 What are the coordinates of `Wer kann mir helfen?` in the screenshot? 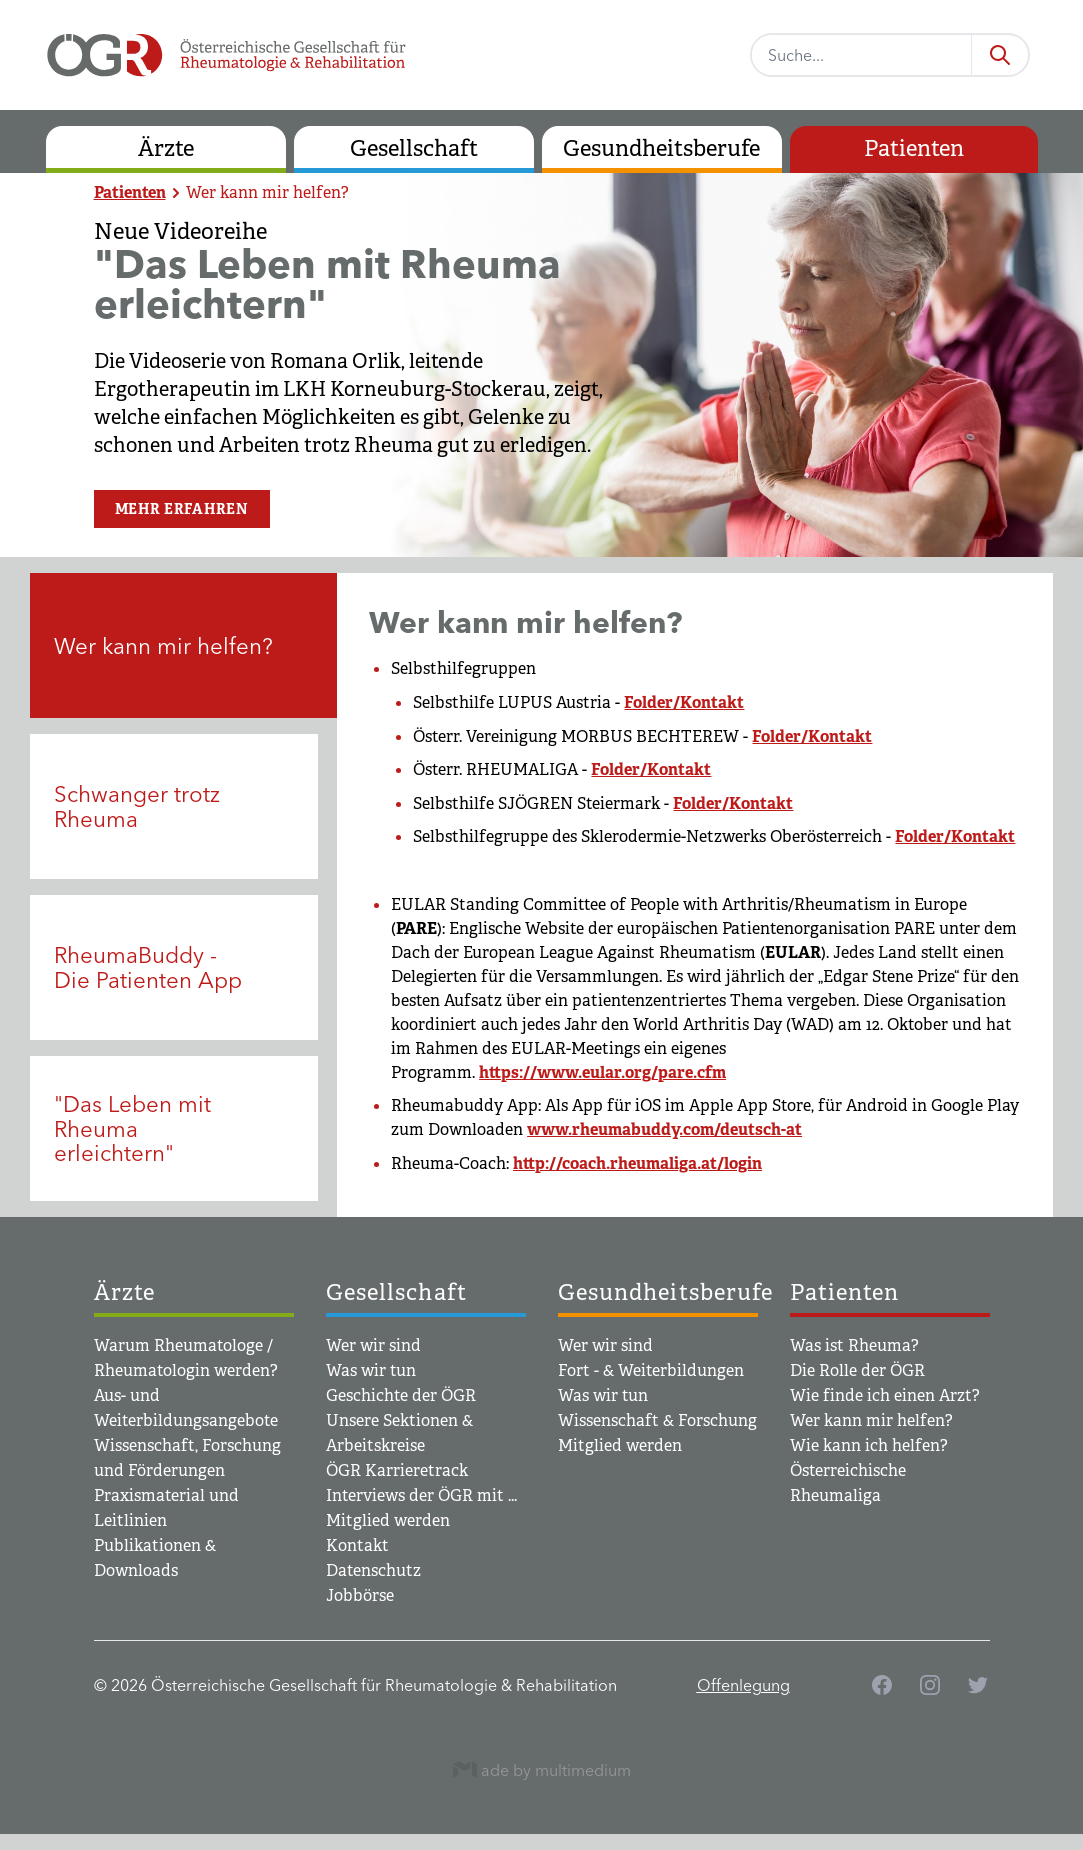 It's located at (267, 192).